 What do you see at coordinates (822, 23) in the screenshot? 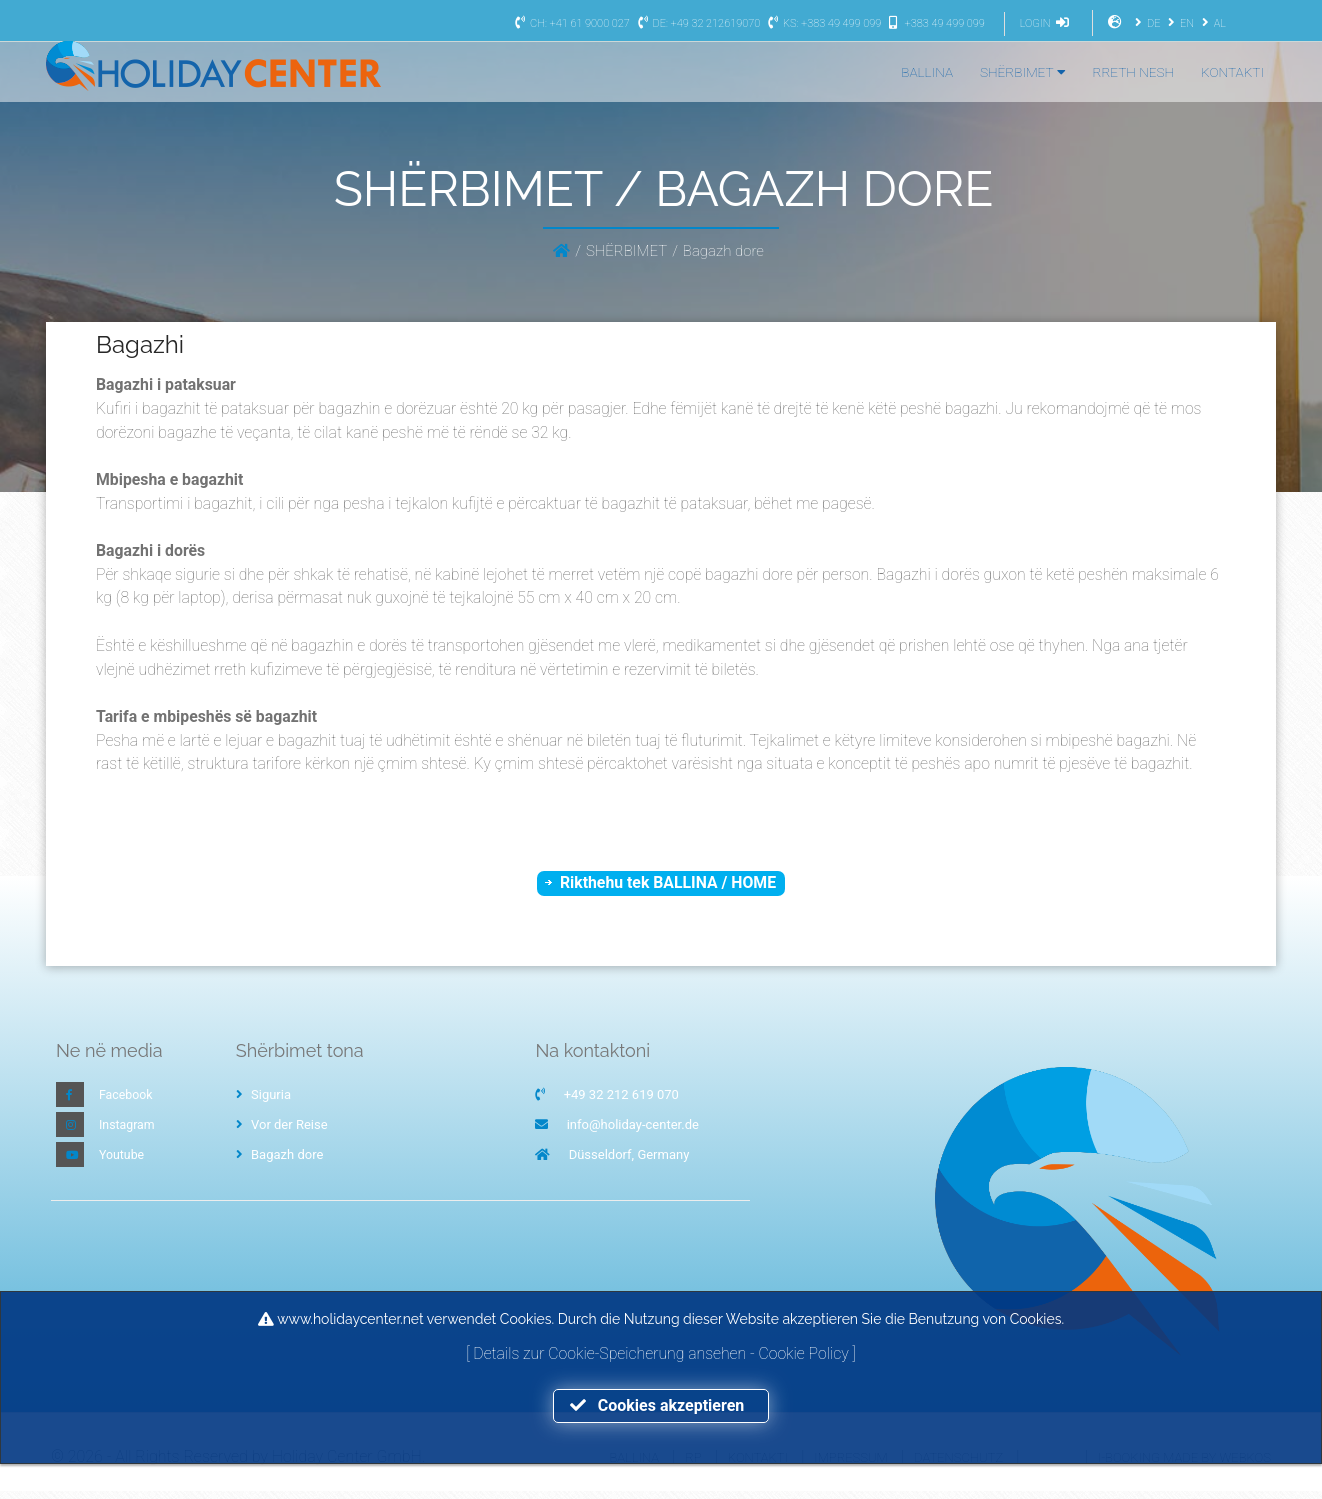
I see `KS: +383 49 499 099` at bounding box center [822, 23].